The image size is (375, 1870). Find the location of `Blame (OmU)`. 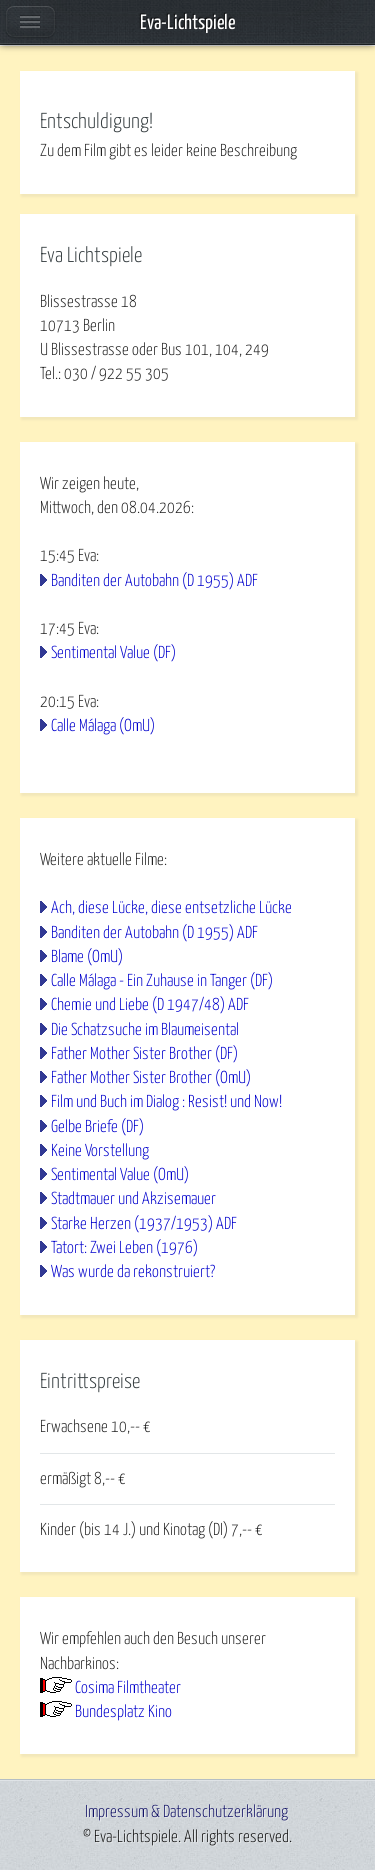

Blame (OmU) is located at coordinates (87, 957).